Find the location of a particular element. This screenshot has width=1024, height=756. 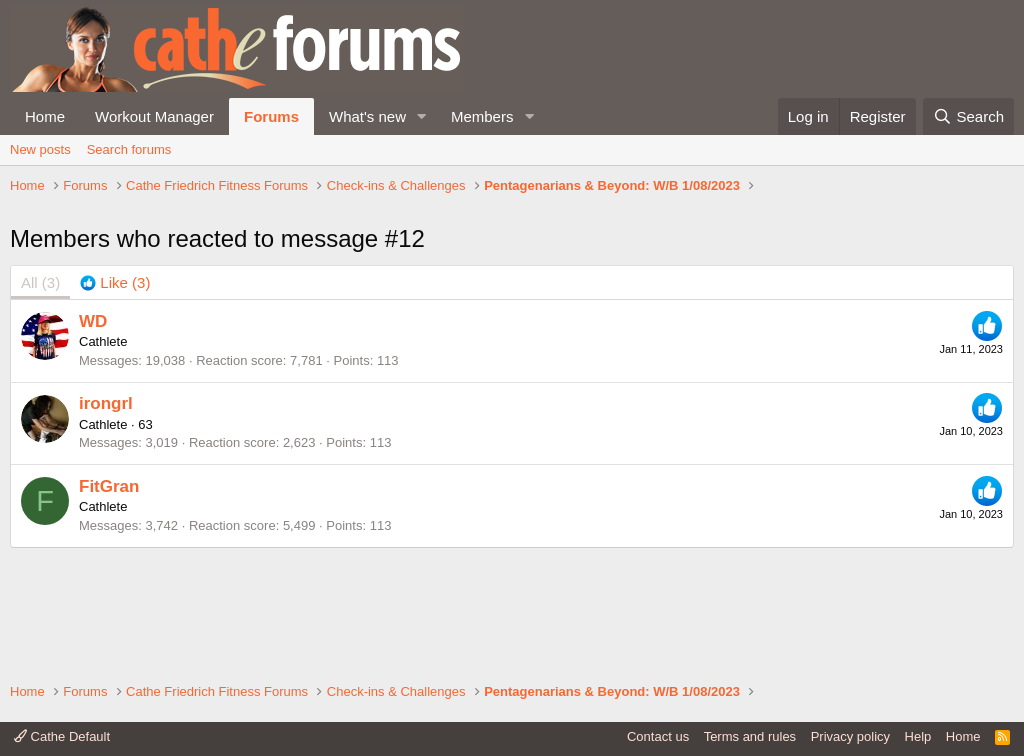

Privacy policy is located at coordinates (850, 736).